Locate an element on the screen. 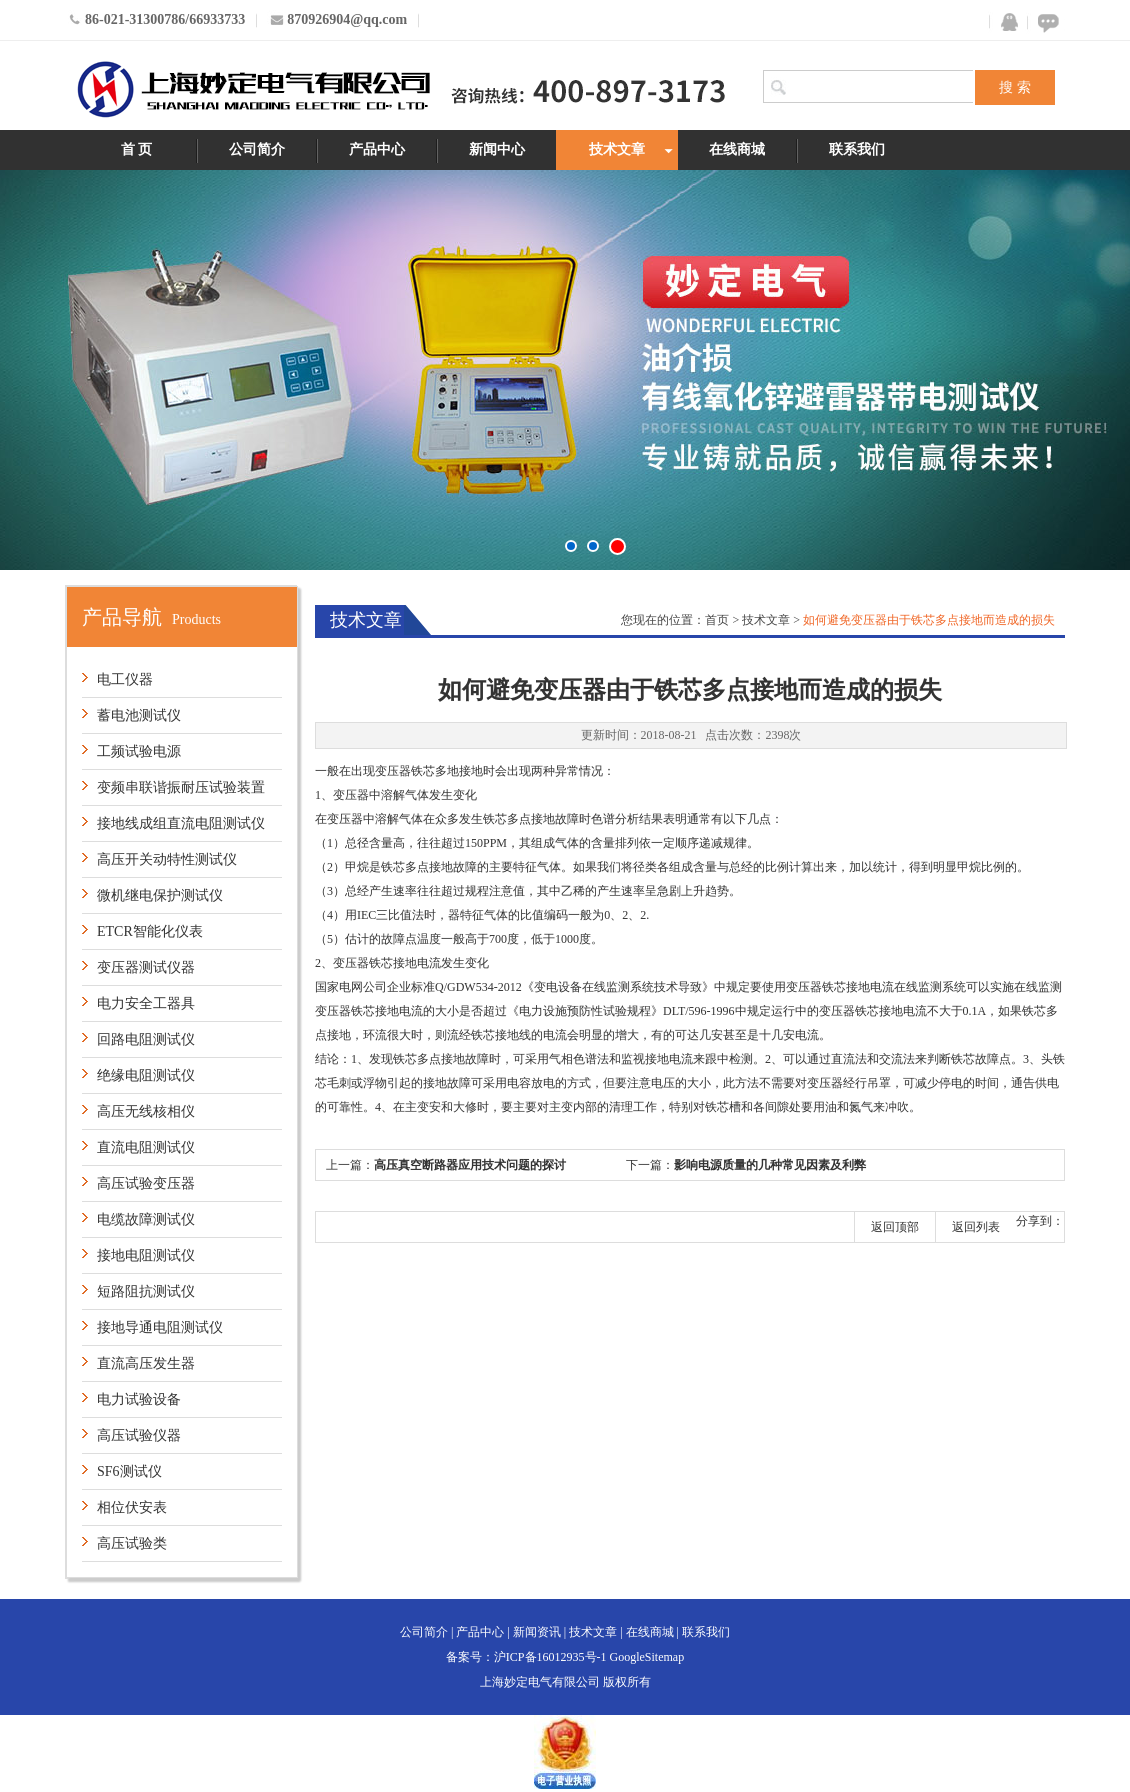 This screenshot has width=1130, height=1792. 首页 is located at coordinates (717, 620).